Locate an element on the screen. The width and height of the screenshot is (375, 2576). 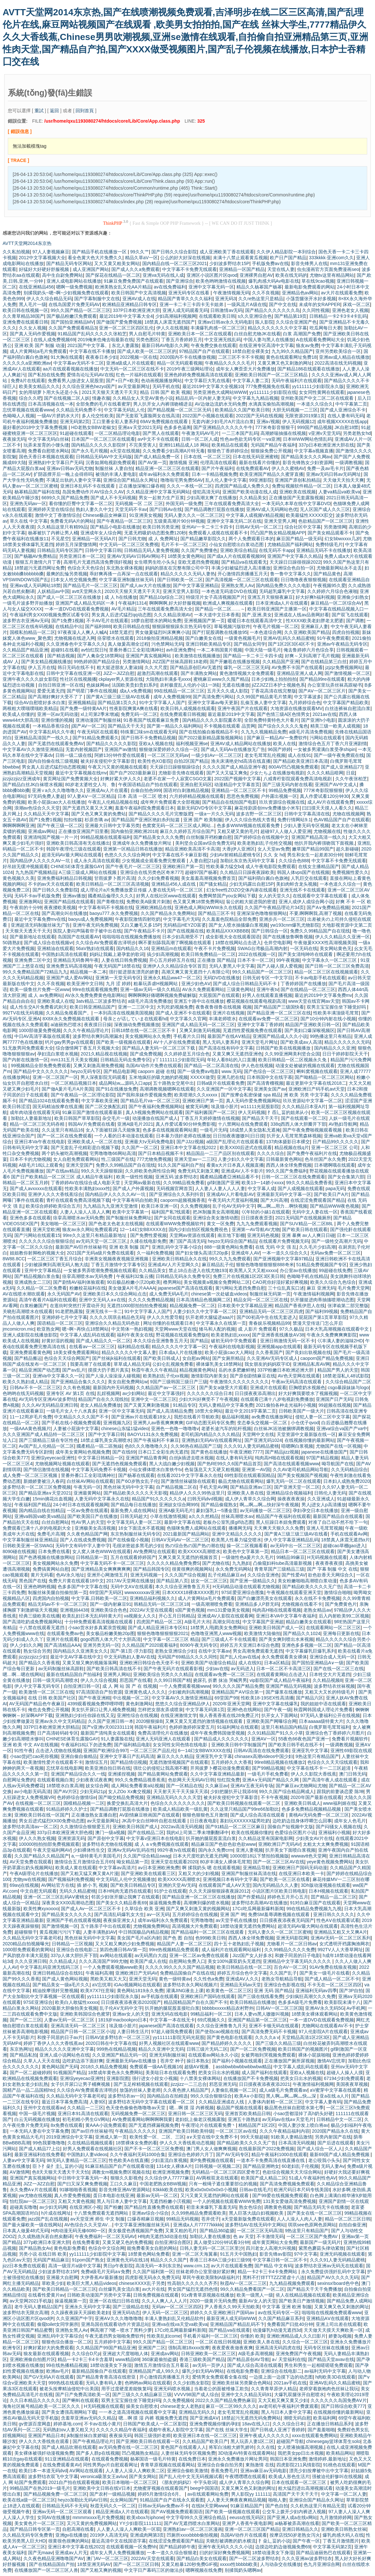
99亚洲影院 is located at coordinates (260, 480).